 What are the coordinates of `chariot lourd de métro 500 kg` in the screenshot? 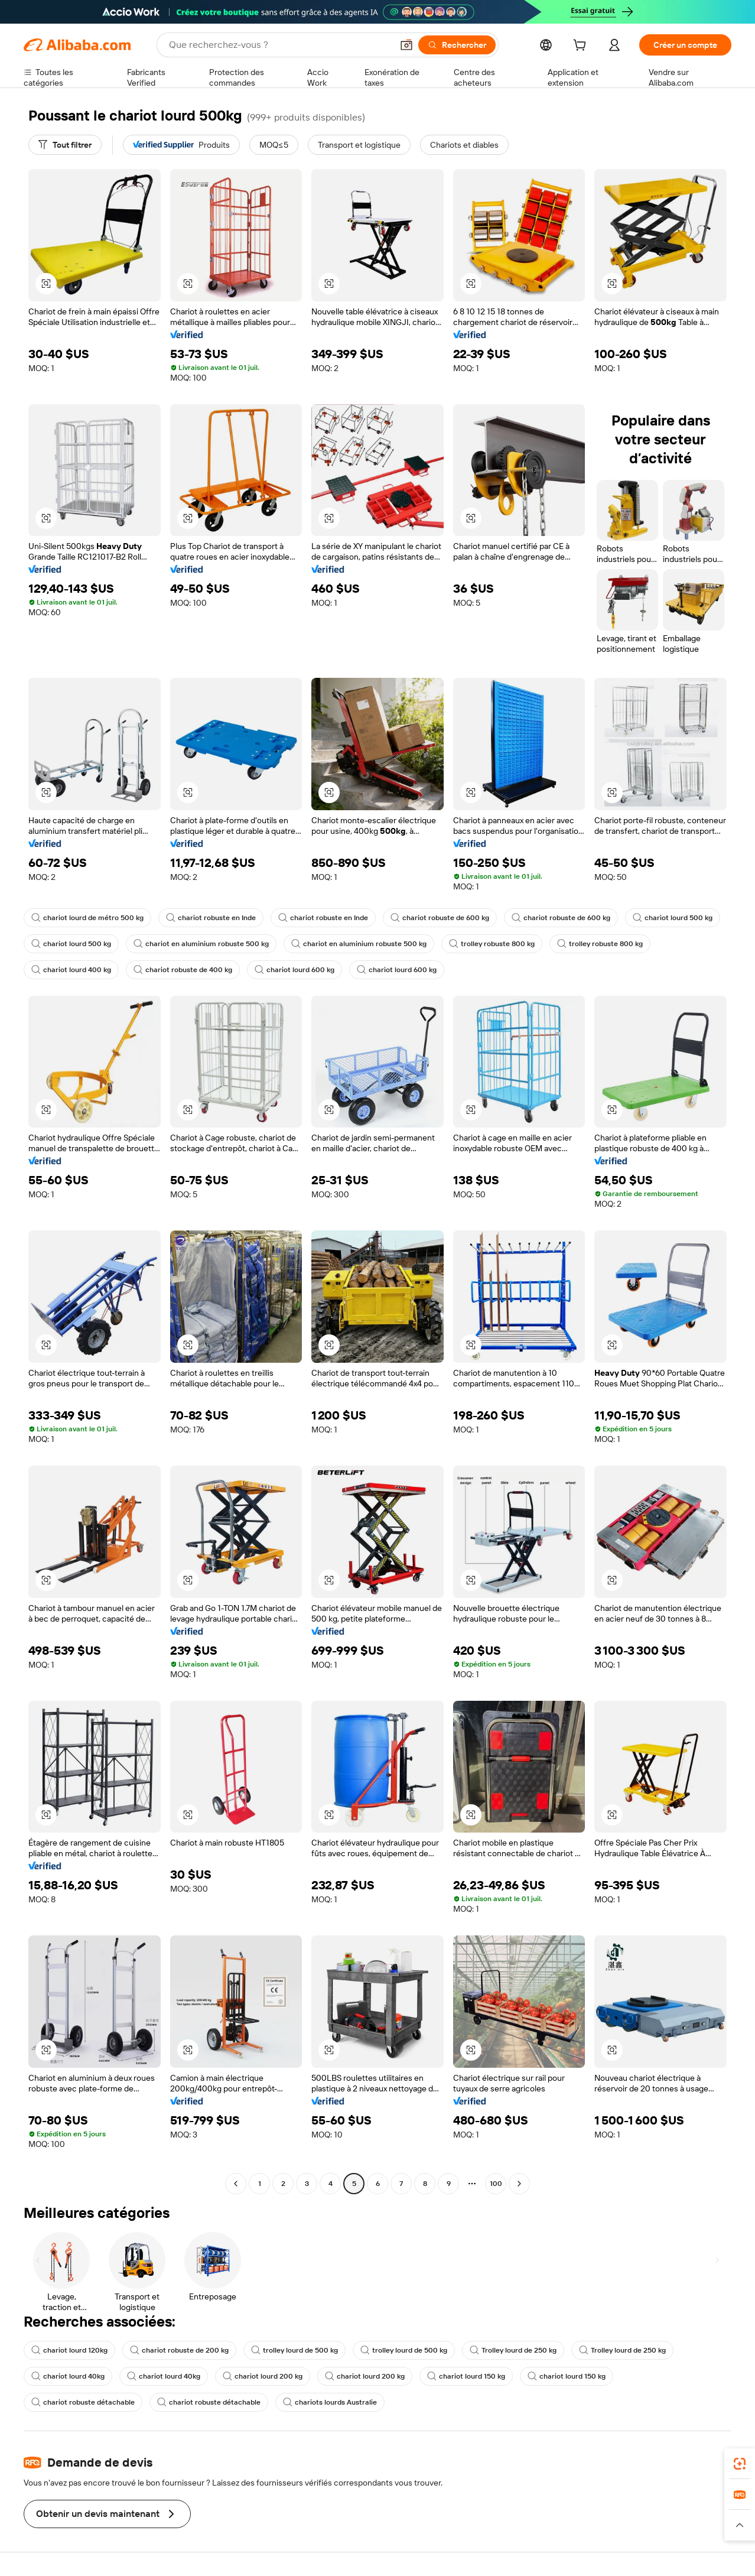 It's located at (87, 917).